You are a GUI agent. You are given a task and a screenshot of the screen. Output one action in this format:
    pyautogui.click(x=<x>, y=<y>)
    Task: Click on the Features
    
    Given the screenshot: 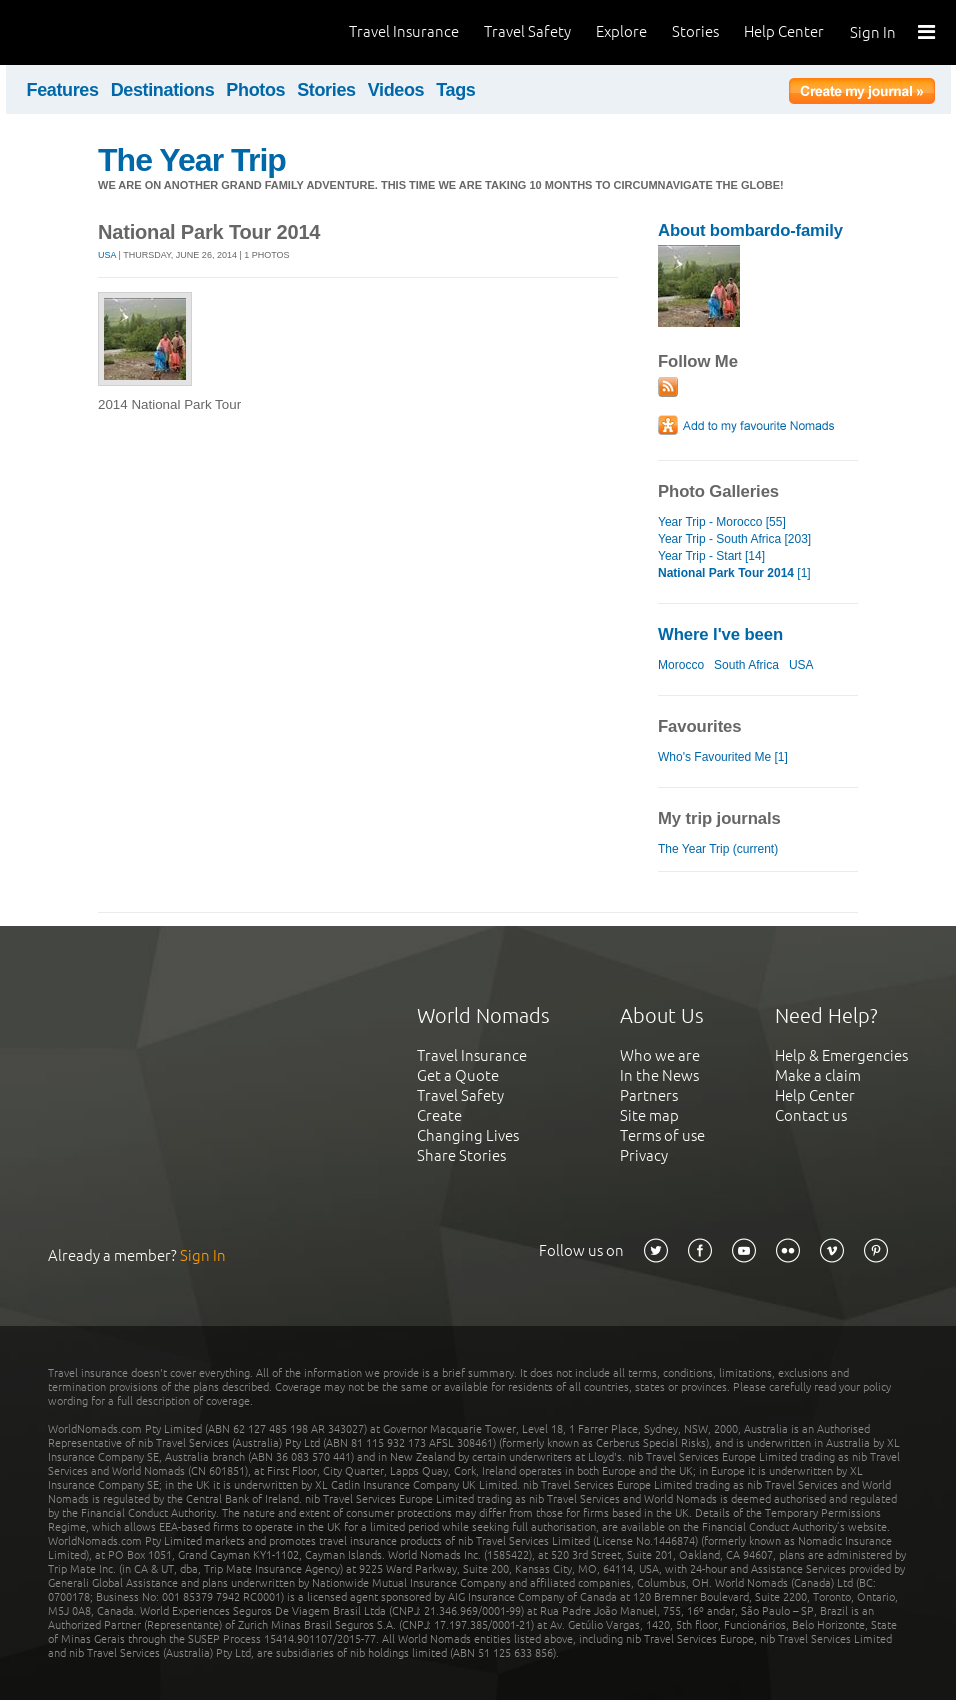 What is the action you would take?
    pyautogui.click(x=63, y=90)
    